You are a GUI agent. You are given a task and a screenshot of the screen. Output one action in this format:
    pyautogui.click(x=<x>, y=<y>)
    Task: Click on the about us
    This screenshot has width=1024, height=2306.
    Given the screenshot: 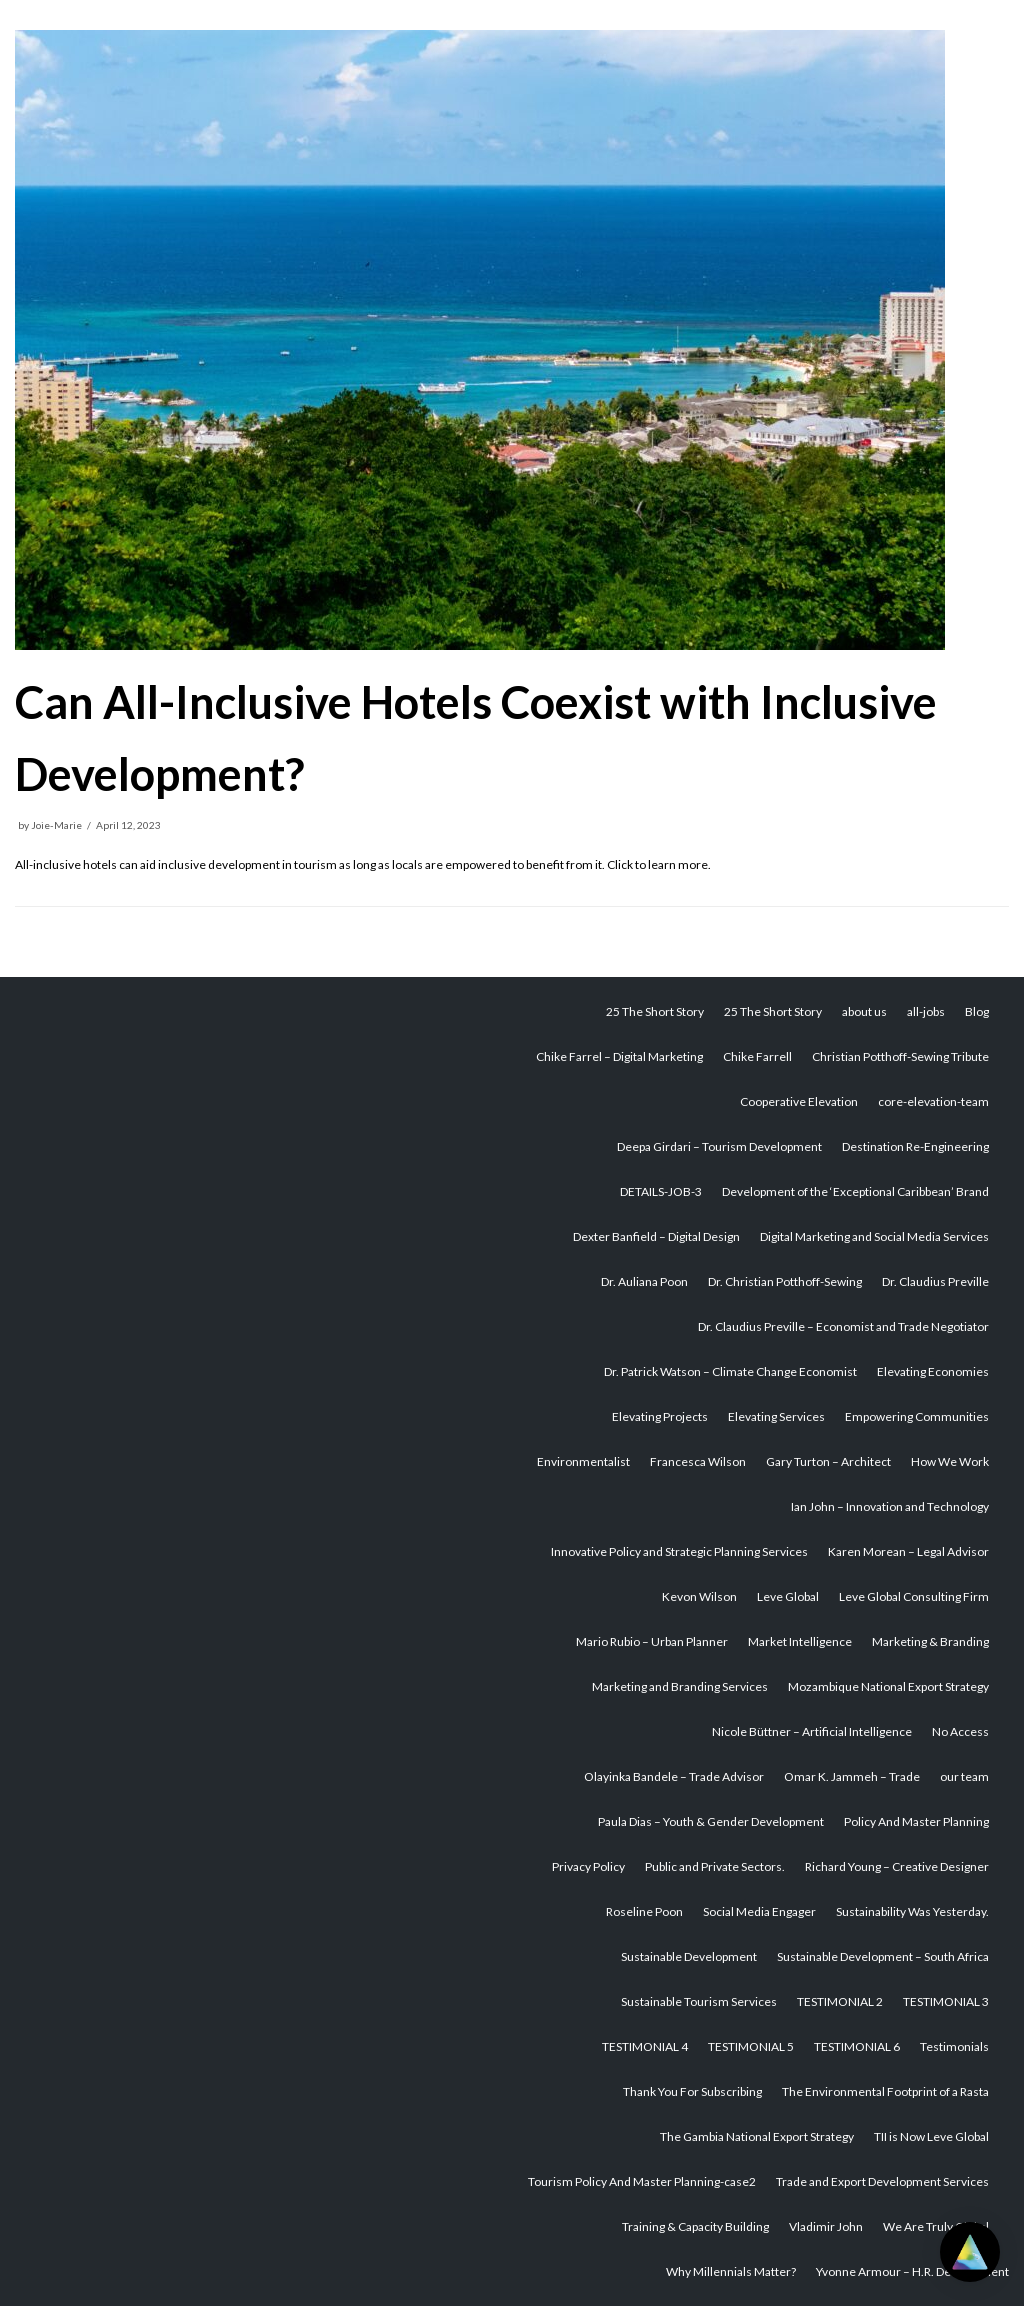 What is the action you would take?
    pyautogui.click(x=864, y=1011)
    